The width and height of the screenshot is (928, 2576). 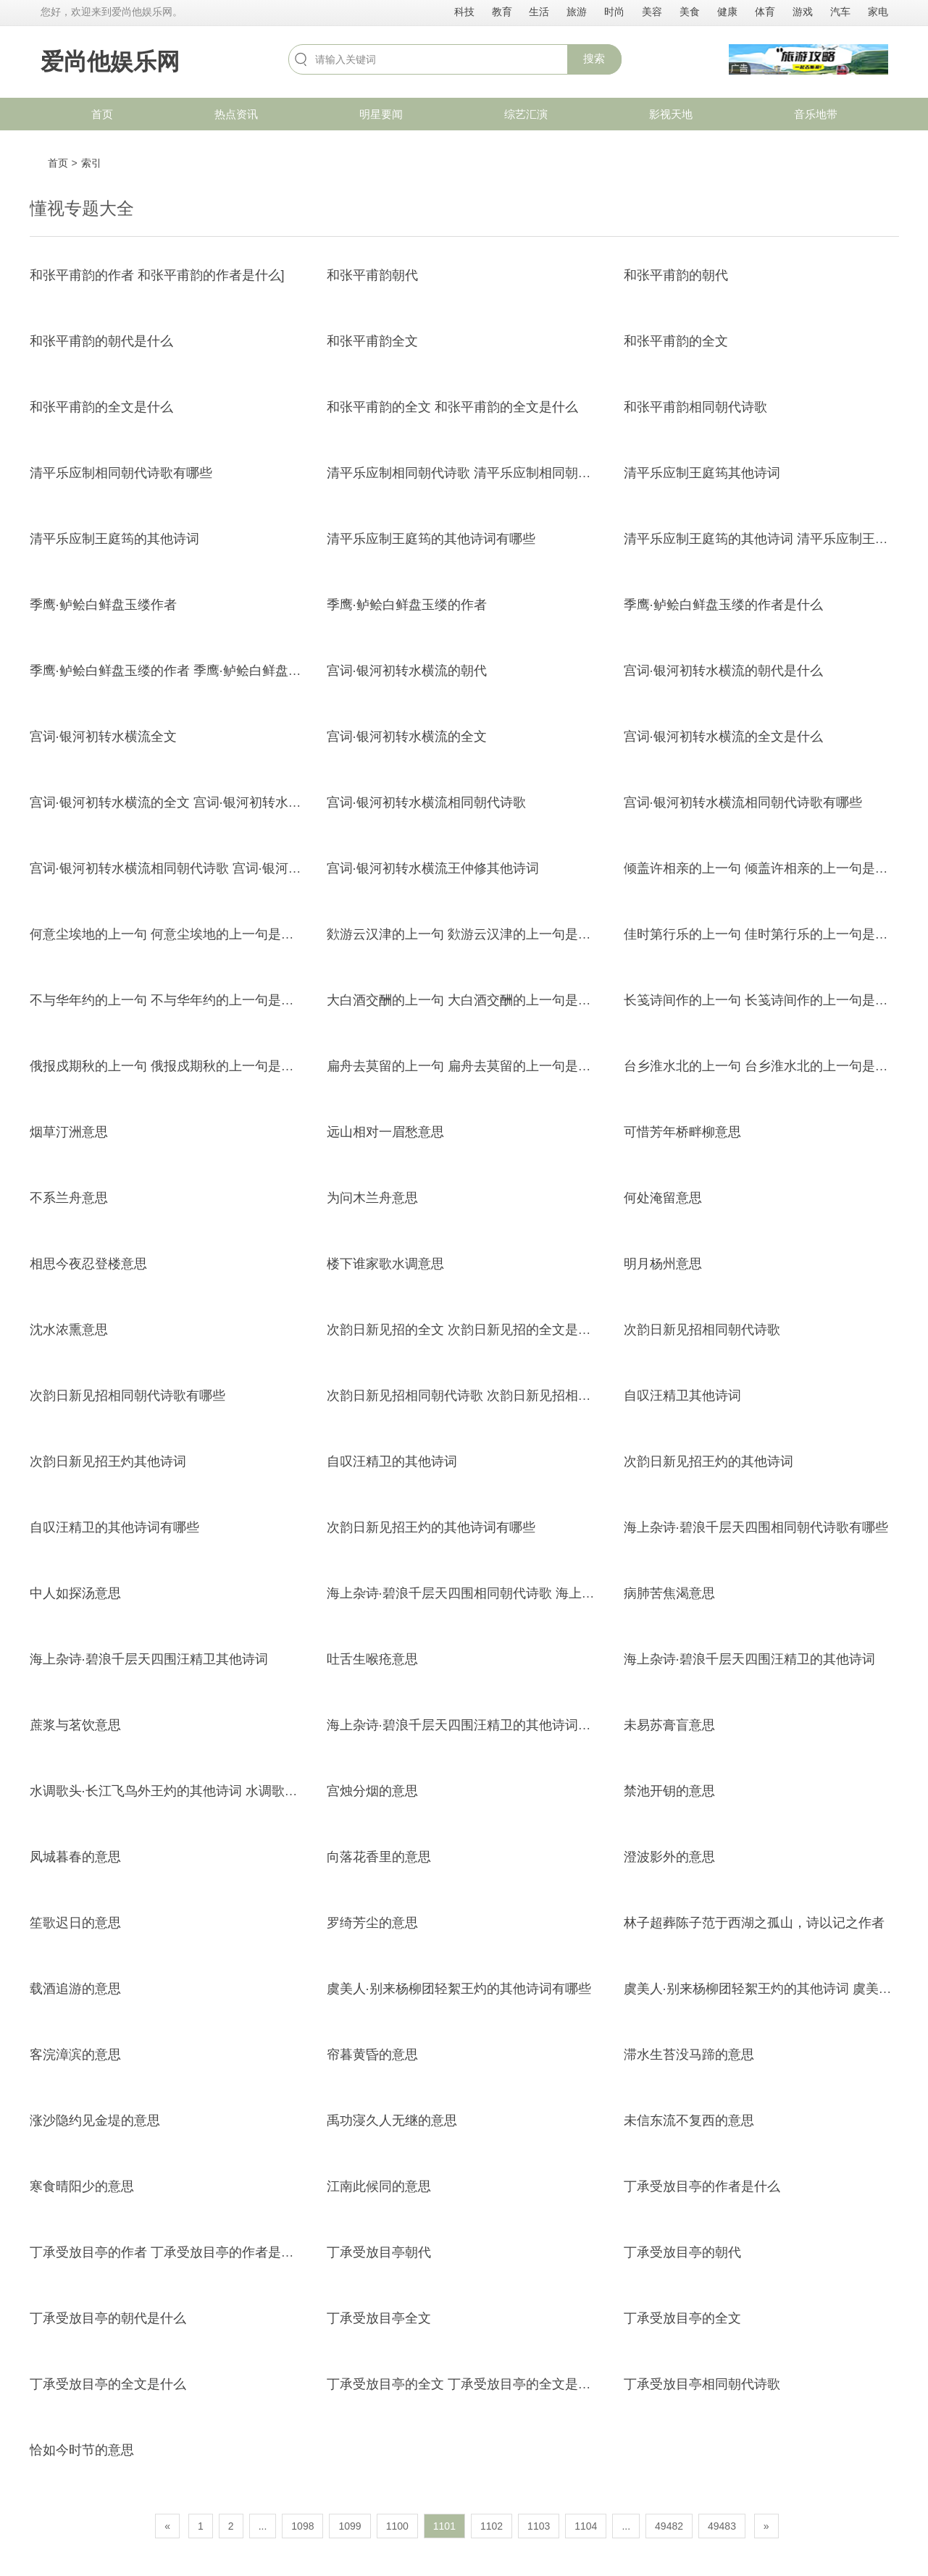 I want to click on 不与华年约的上一句 不与华年约的上一句是什么, so click(x=168, y=1000).